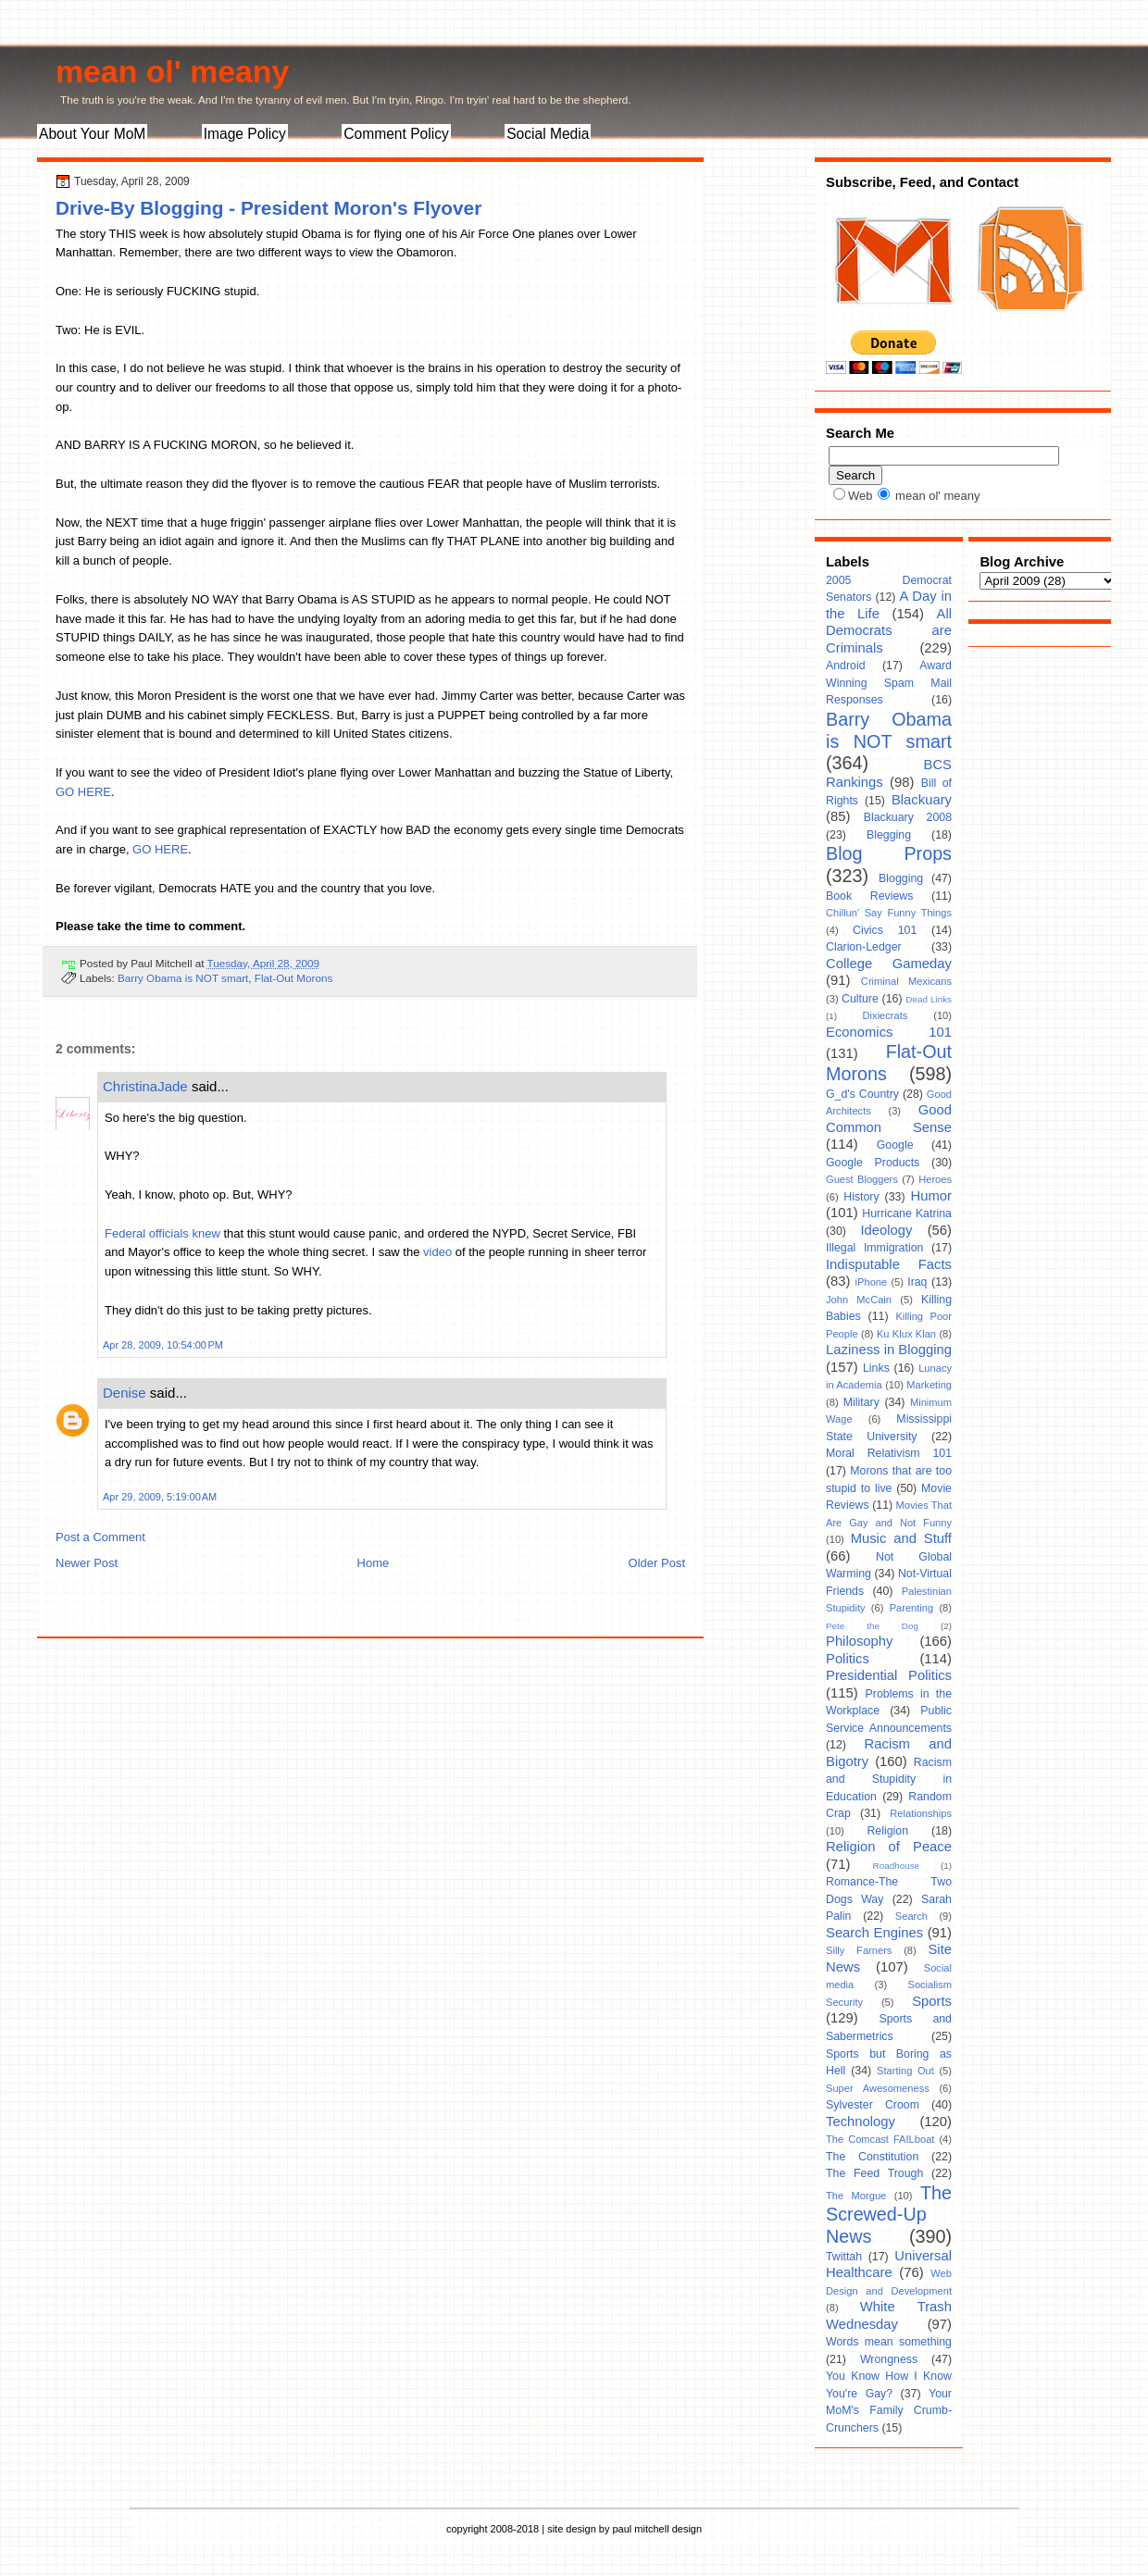 The height and width of the screenshot is (2576, 1148). Describe the element at coordinates (862, 1094) in the screenshot. I see `G_d's Country` at that location.